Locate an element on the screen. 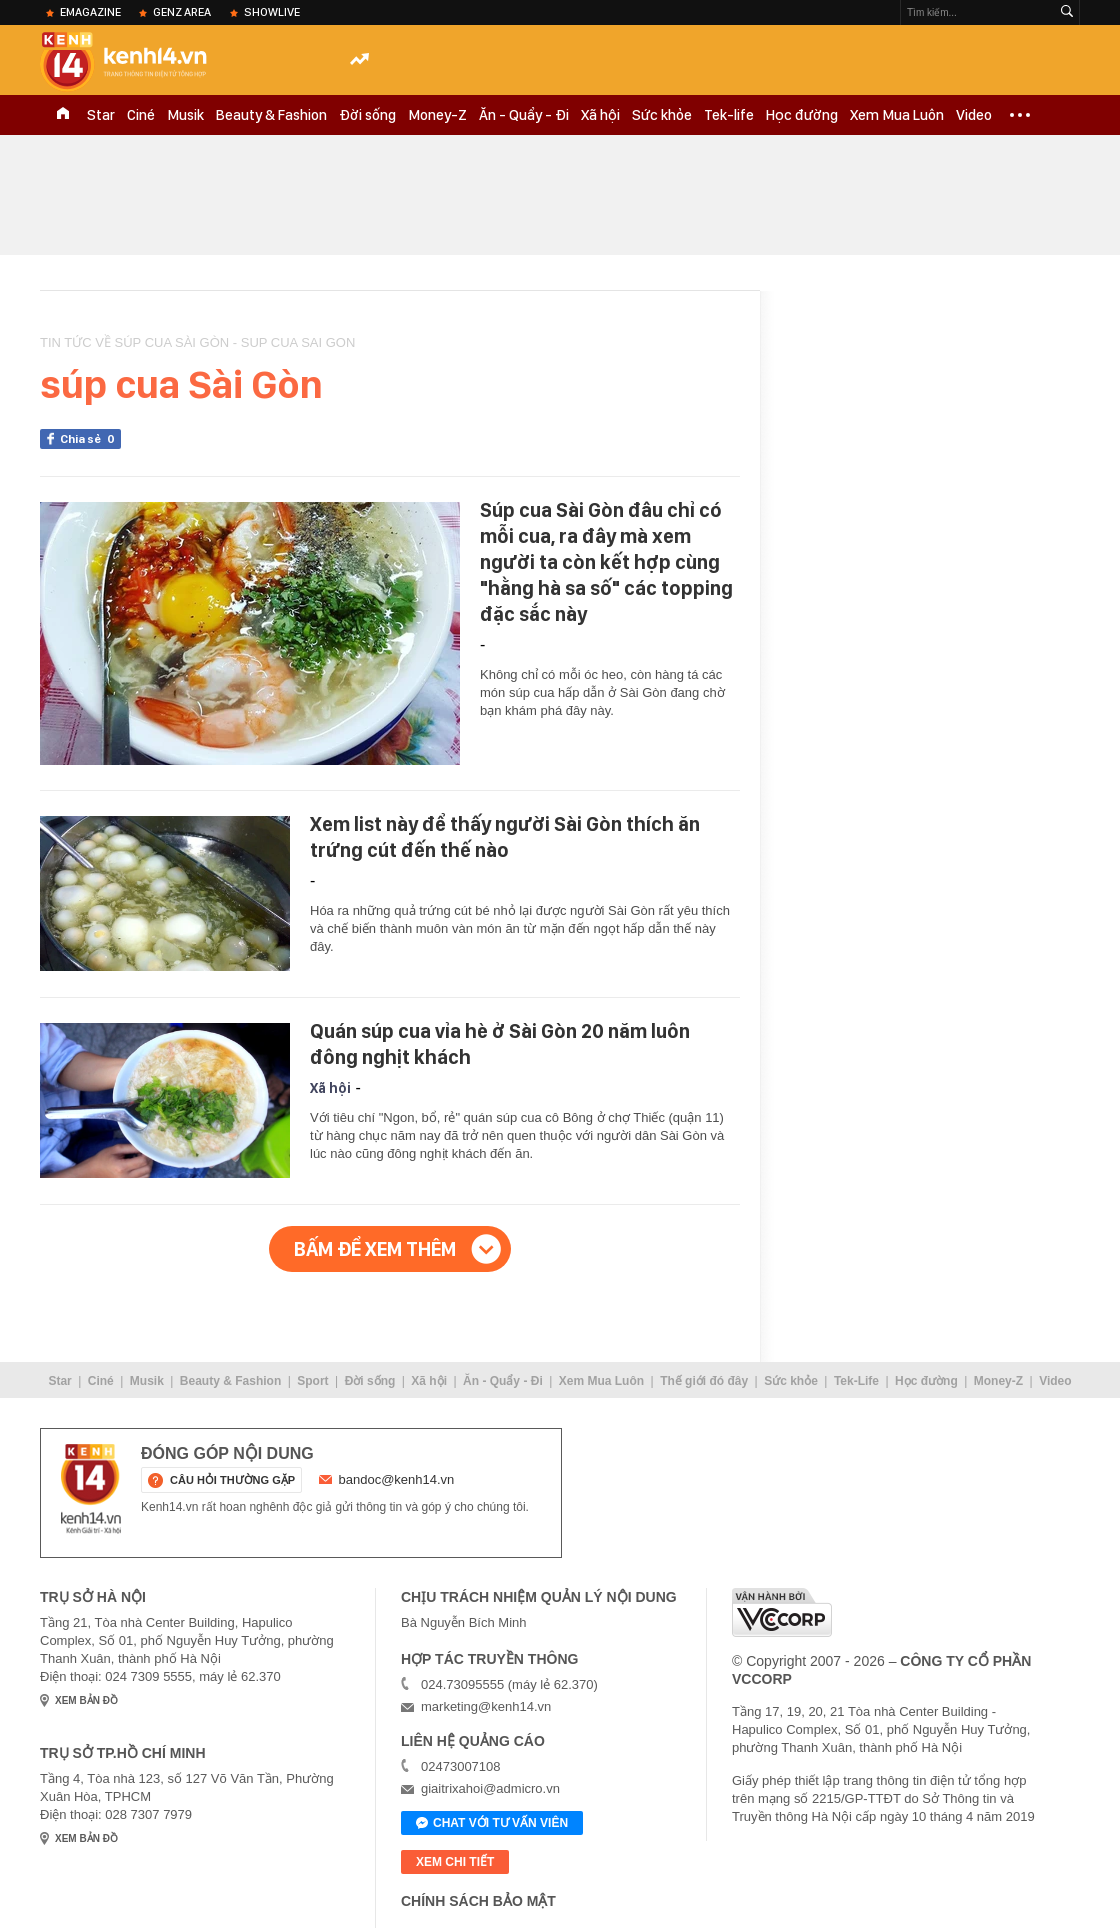 This screenshot has width=1120, height=1928. eMagazine is located at coordinates (90, 12).